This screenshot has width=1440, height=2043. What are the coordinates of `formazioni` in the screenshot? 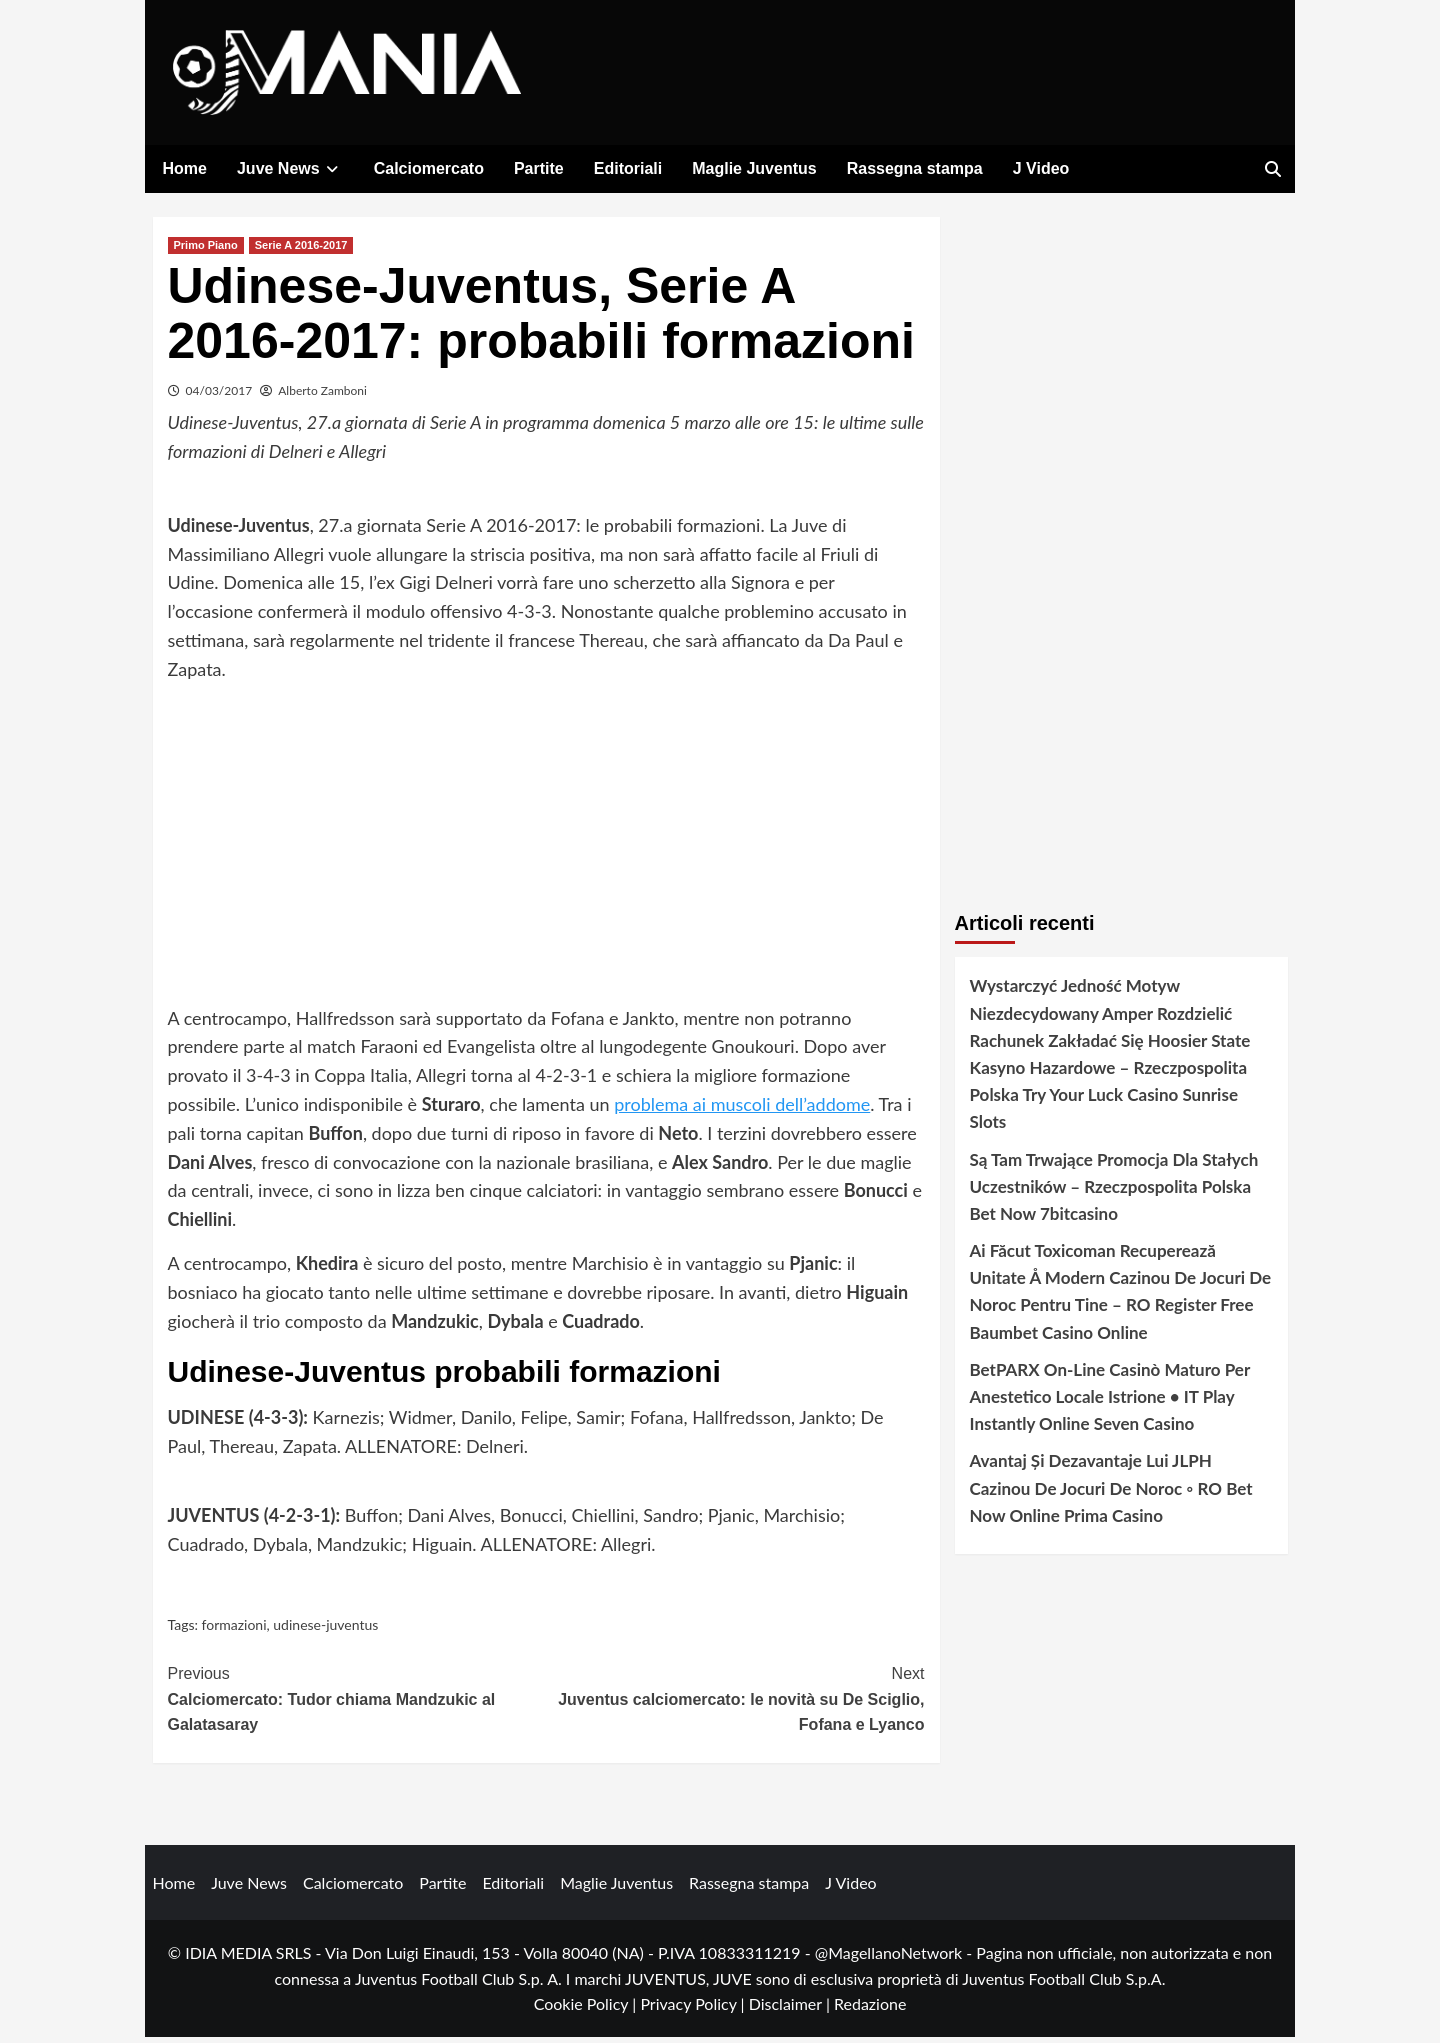 It's located at (234, 1629).